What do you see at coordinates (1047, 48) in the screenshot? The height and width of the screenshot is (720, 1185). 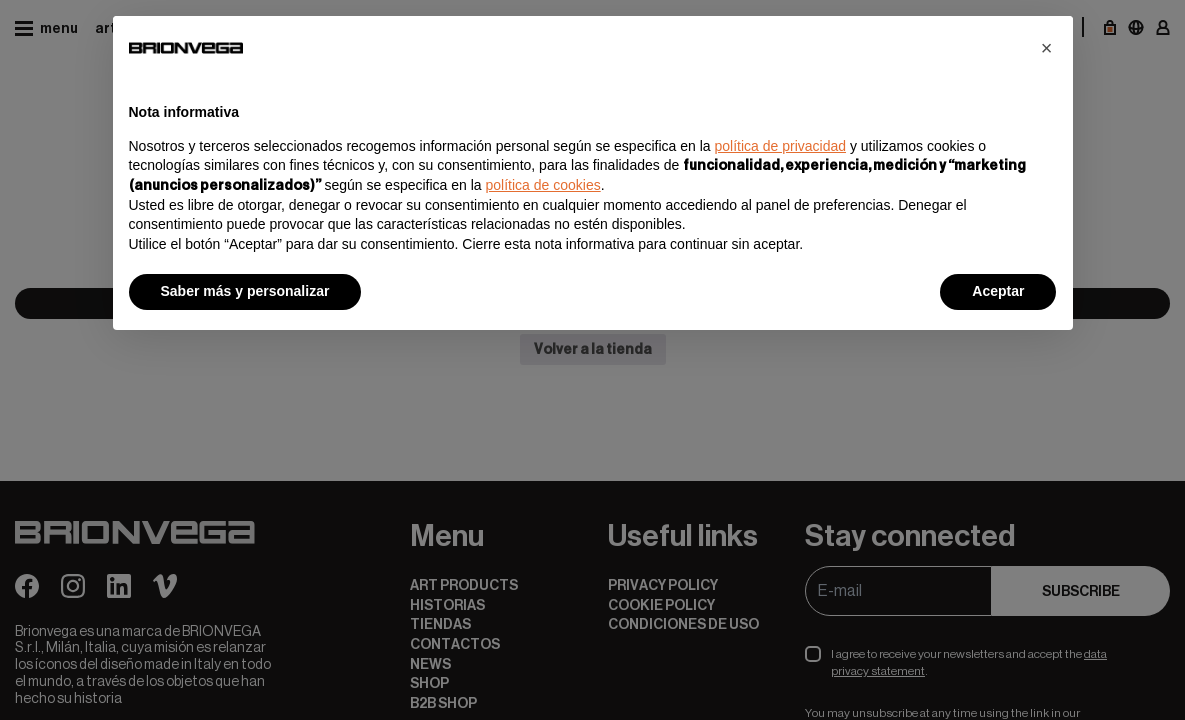 I see `[button]` at bounding box center [1047, 48].